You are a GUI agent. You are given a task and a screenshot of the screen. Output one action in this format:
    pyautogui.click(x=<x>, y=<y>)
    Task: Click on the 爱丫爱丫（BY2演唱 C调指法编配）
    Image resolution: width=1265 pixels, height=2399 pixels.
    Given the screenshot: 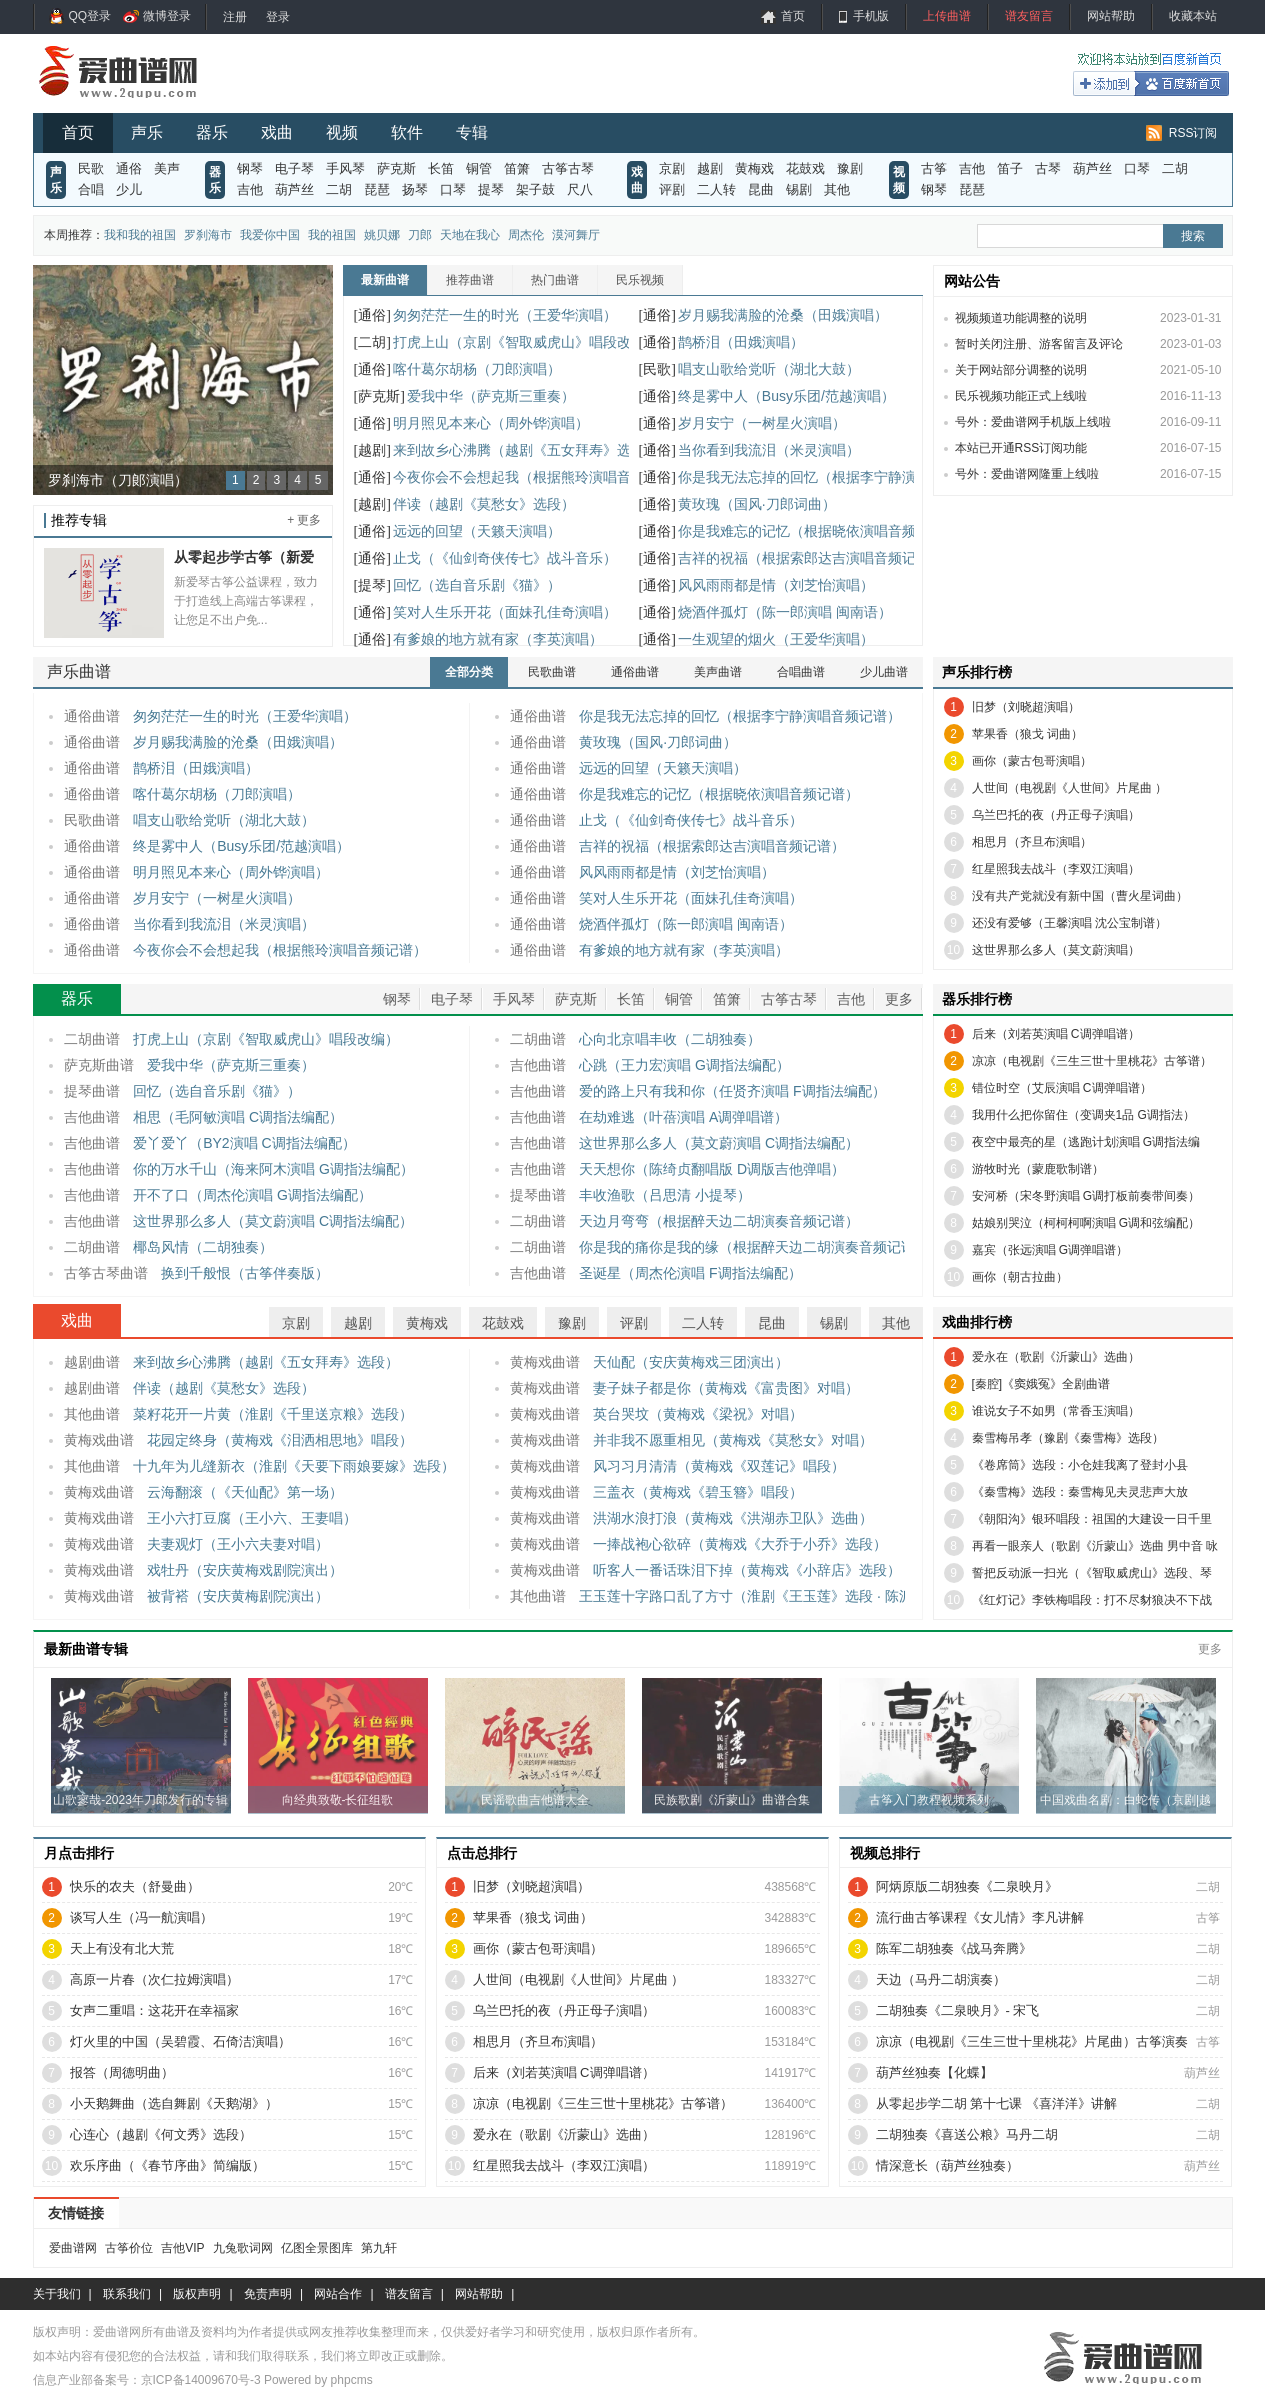 What is the action you would take?
    pyautogui.click(x=244, y=1143)
    